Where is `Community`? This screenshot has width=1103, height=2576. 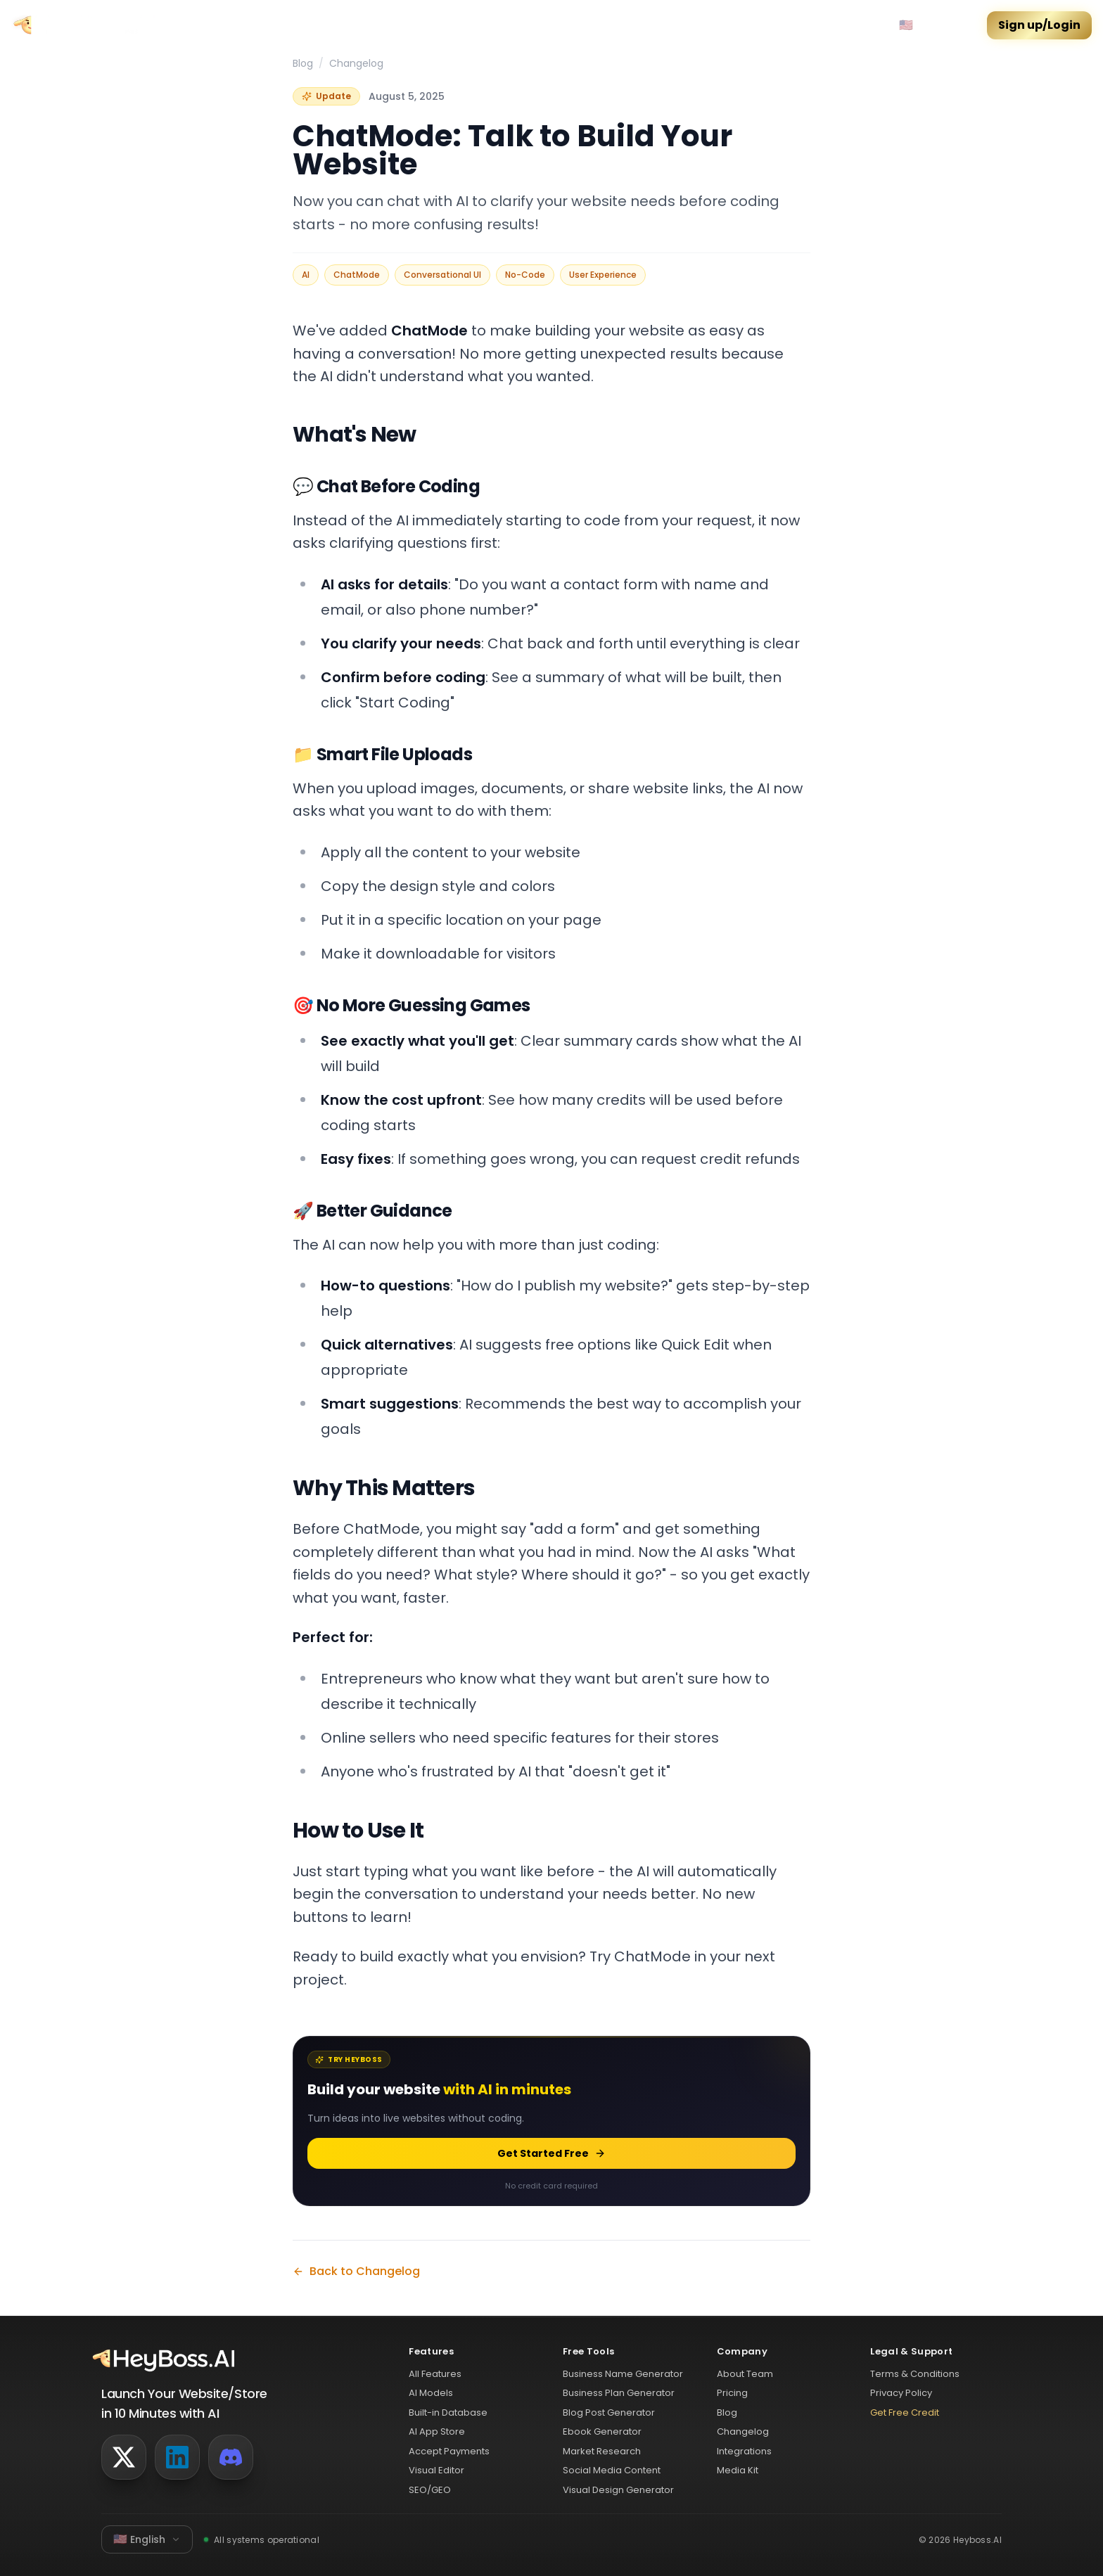 Community is located at coordinates (210, 25).